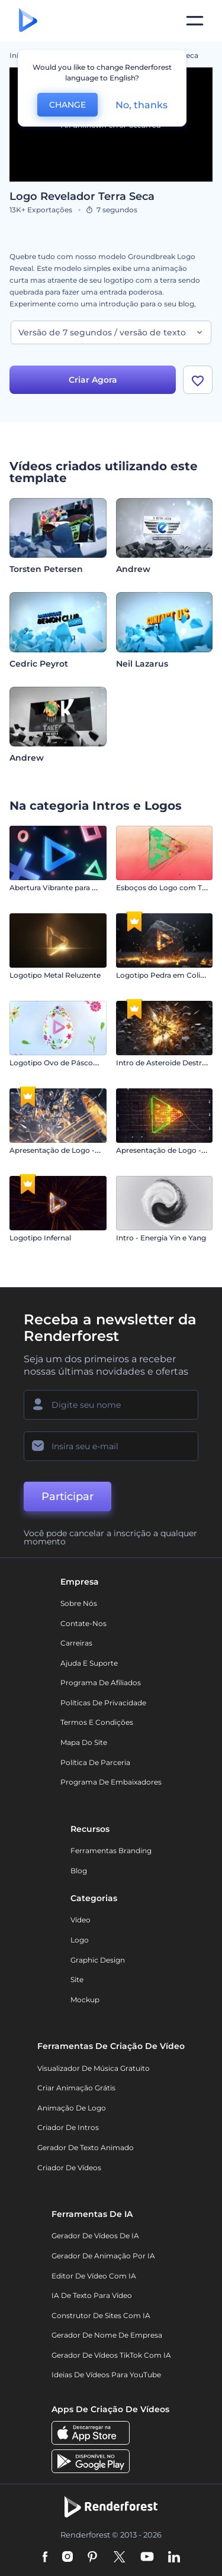  Describe the element at coordinates (28, 21) in the screenshot. I see `[Página inicial da Renderforest]` at that location.